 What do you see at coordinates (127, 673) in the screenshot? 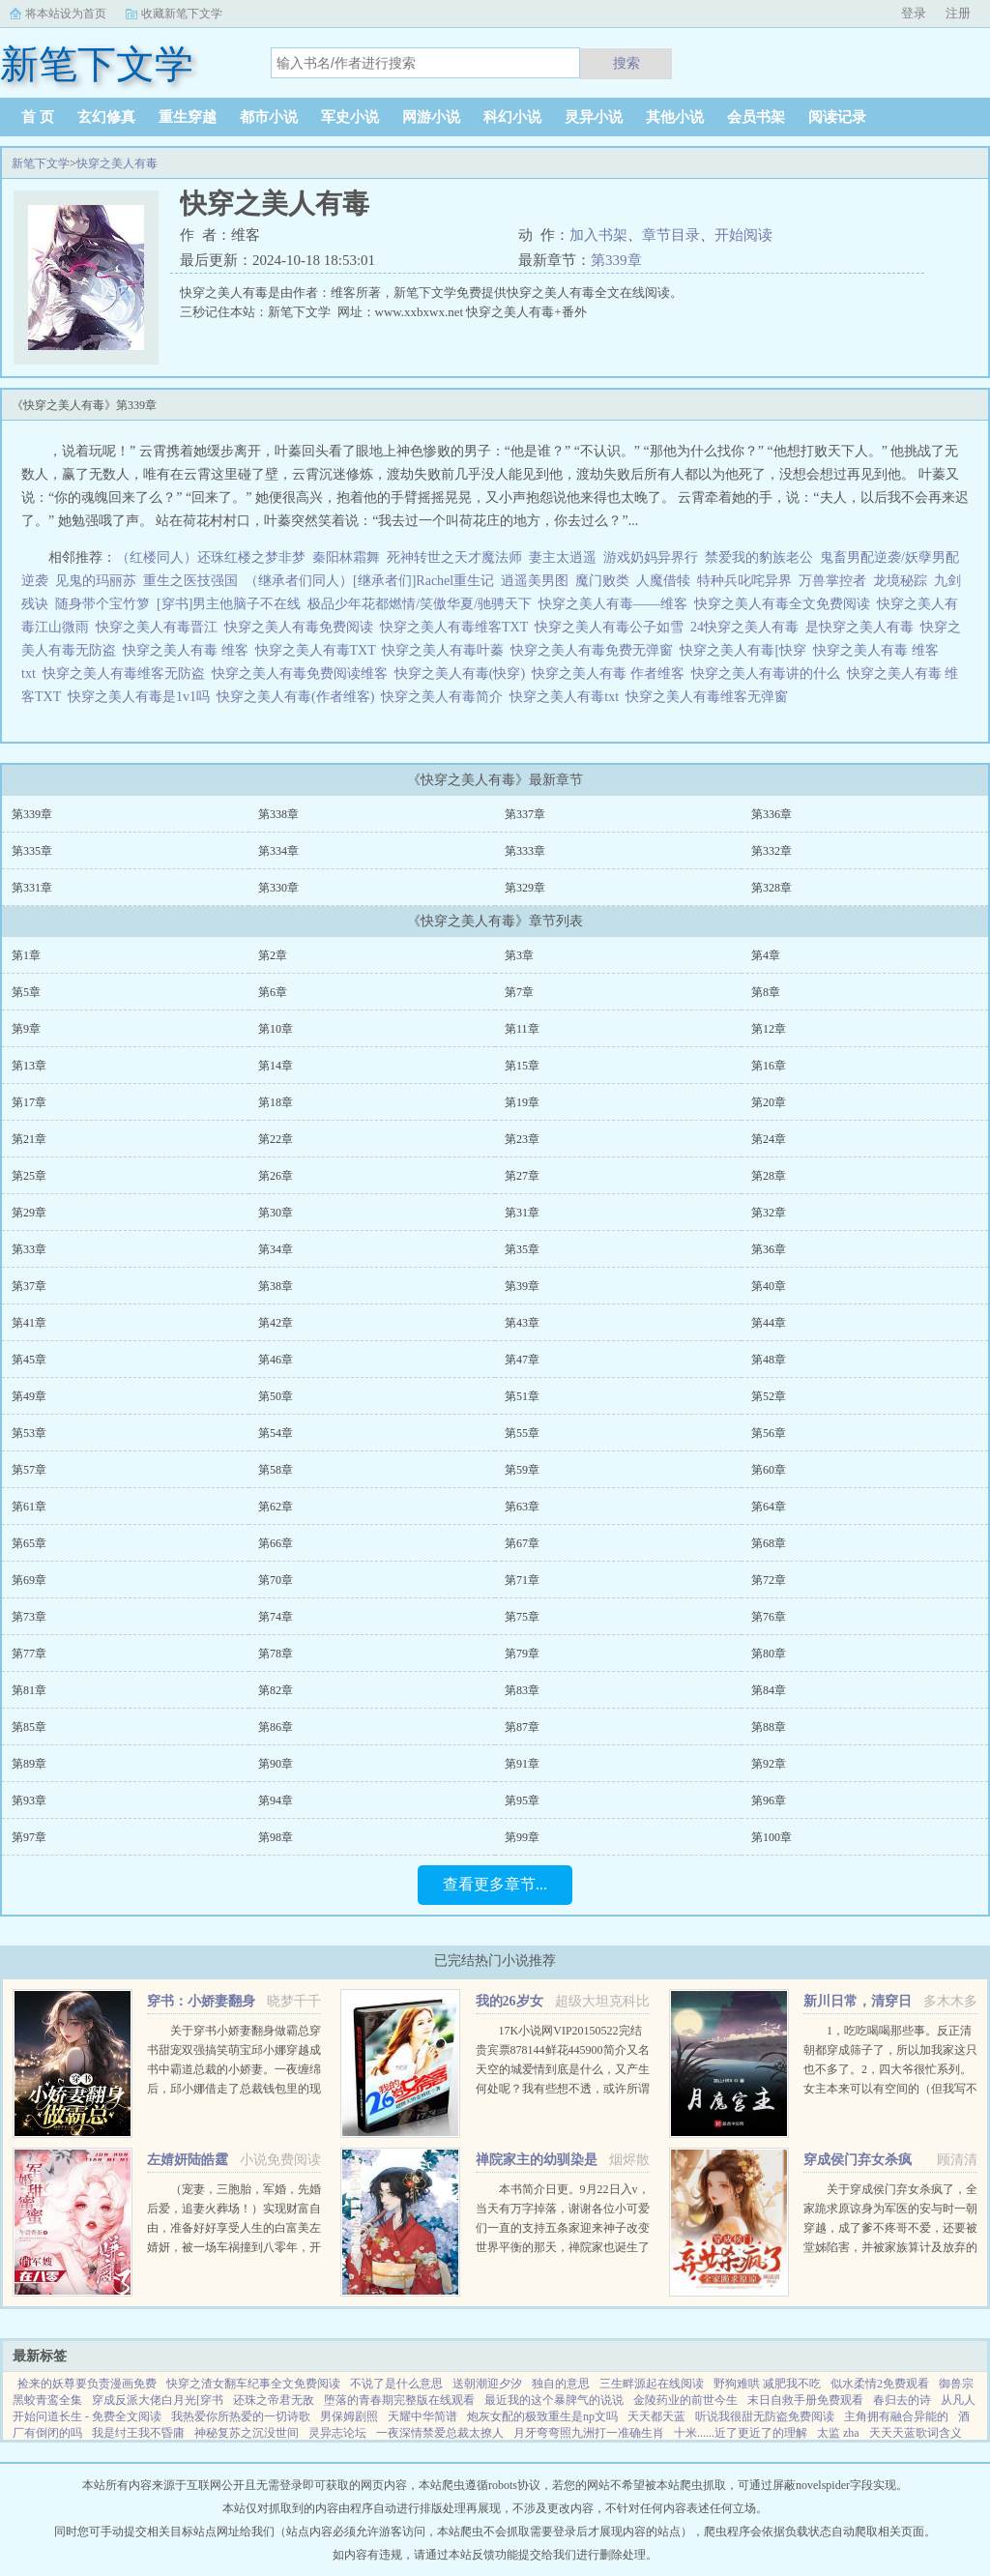
I see `快穿之美人有毒维客无防盗` at bounding box center [127, 673].